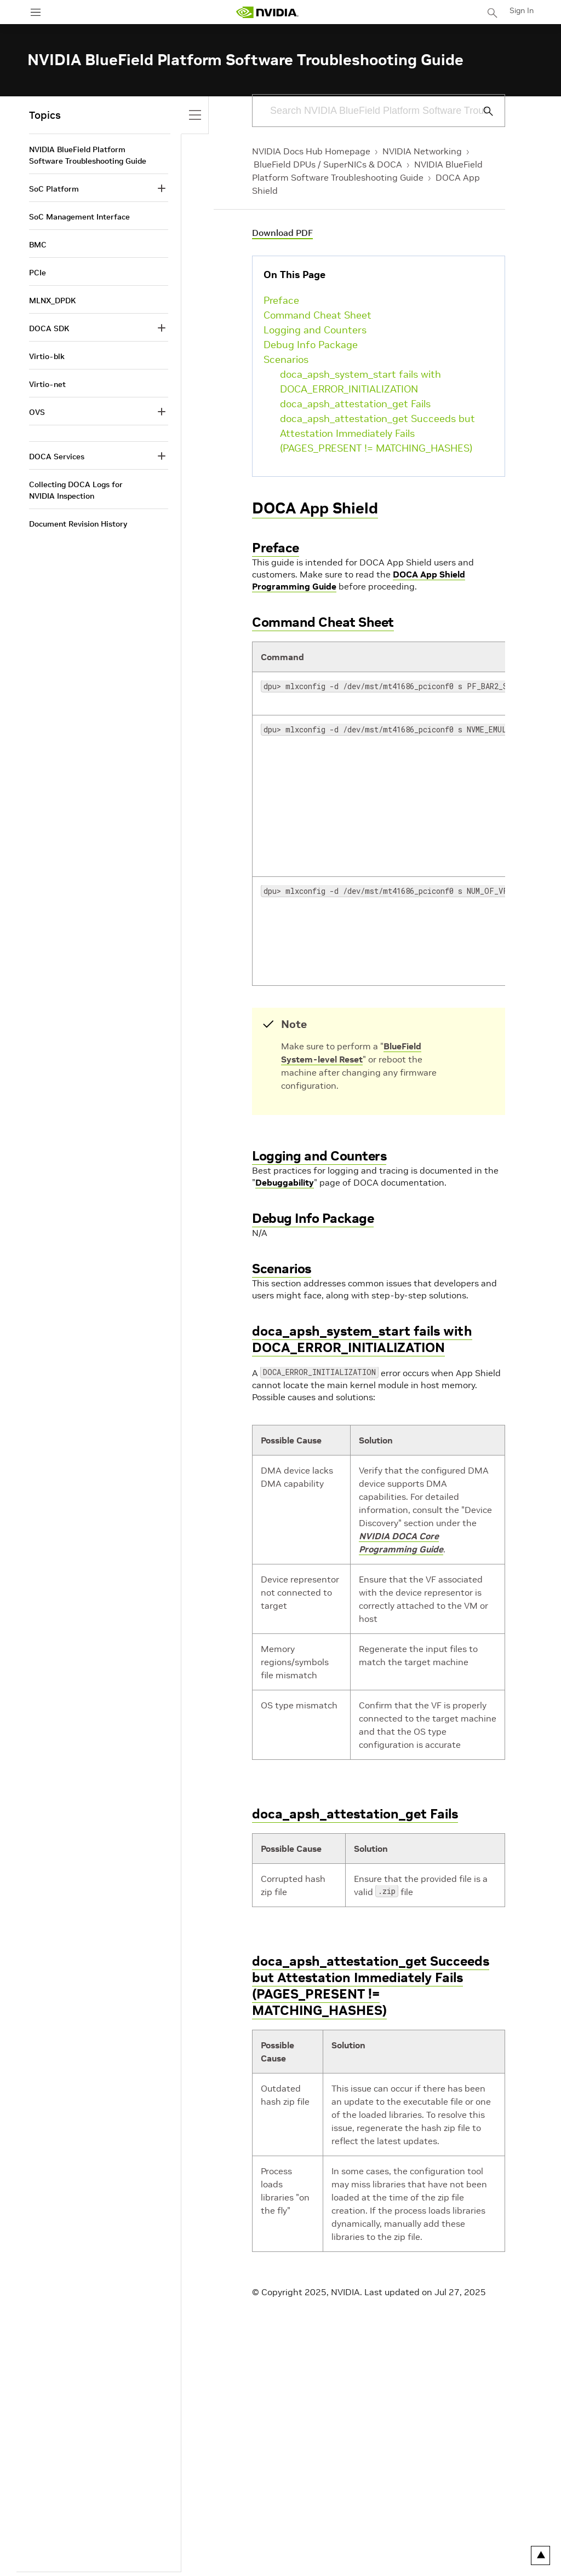  I want to click on Virtio-blk, so click(47, 356).